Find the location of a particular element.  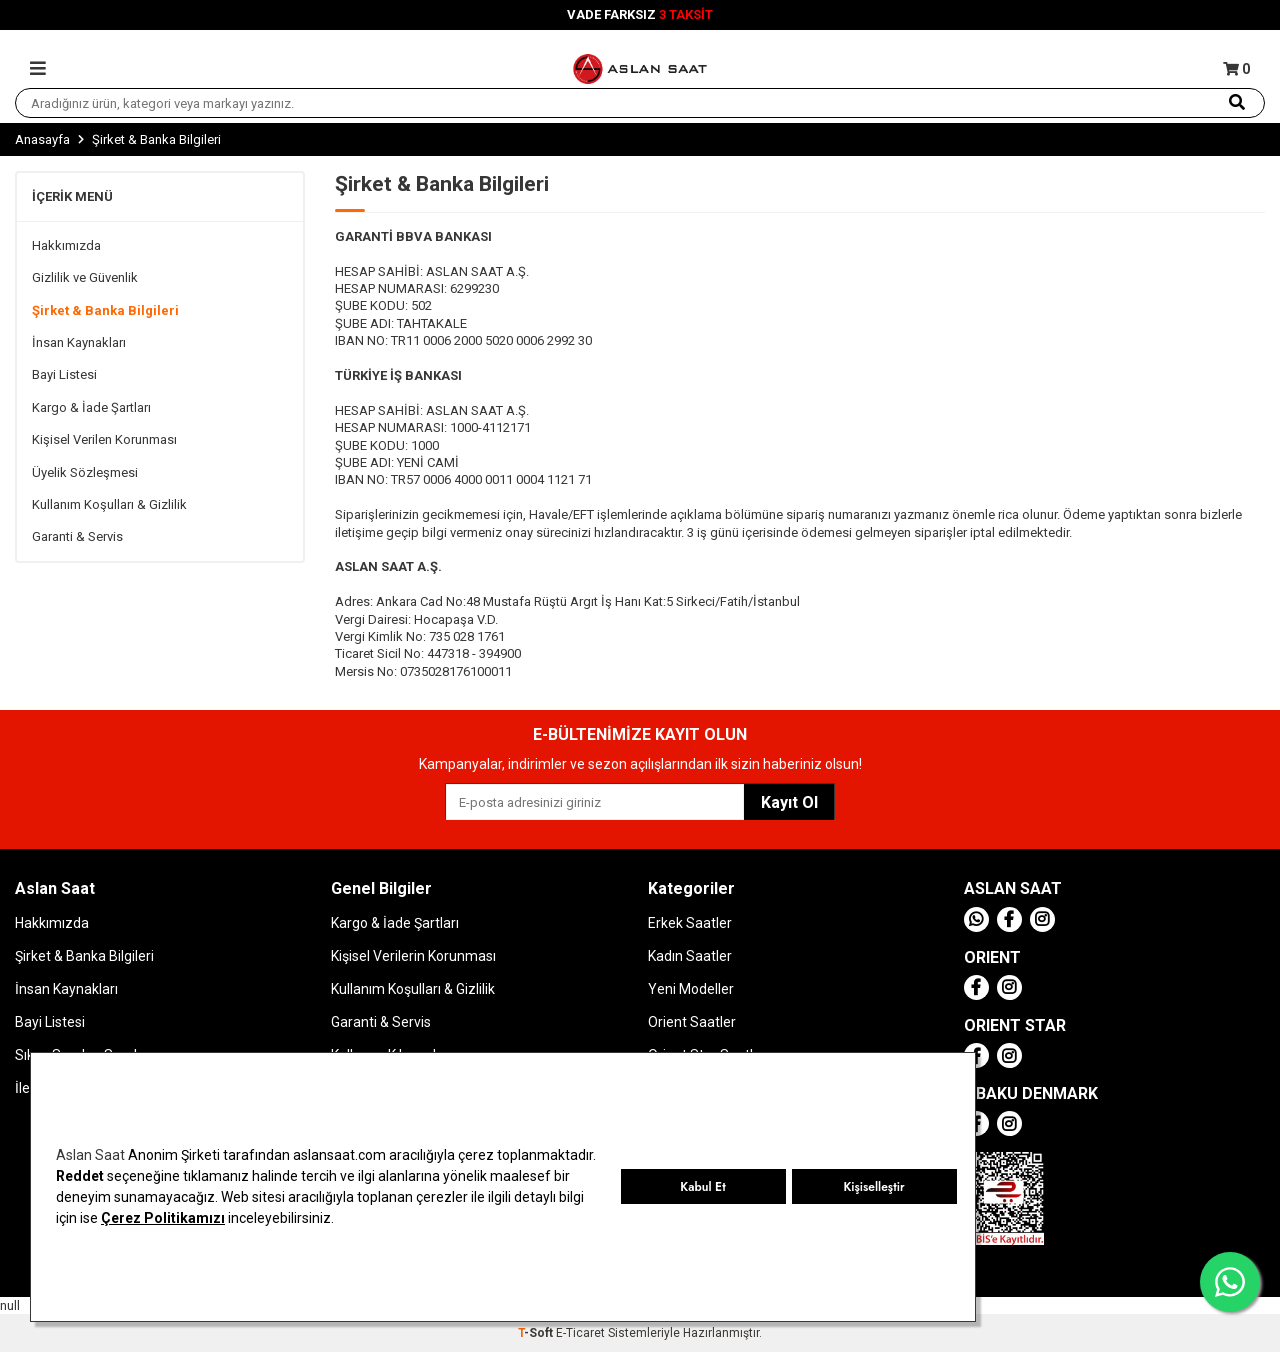

Kabul Et is located at coordinates (702, 1187).